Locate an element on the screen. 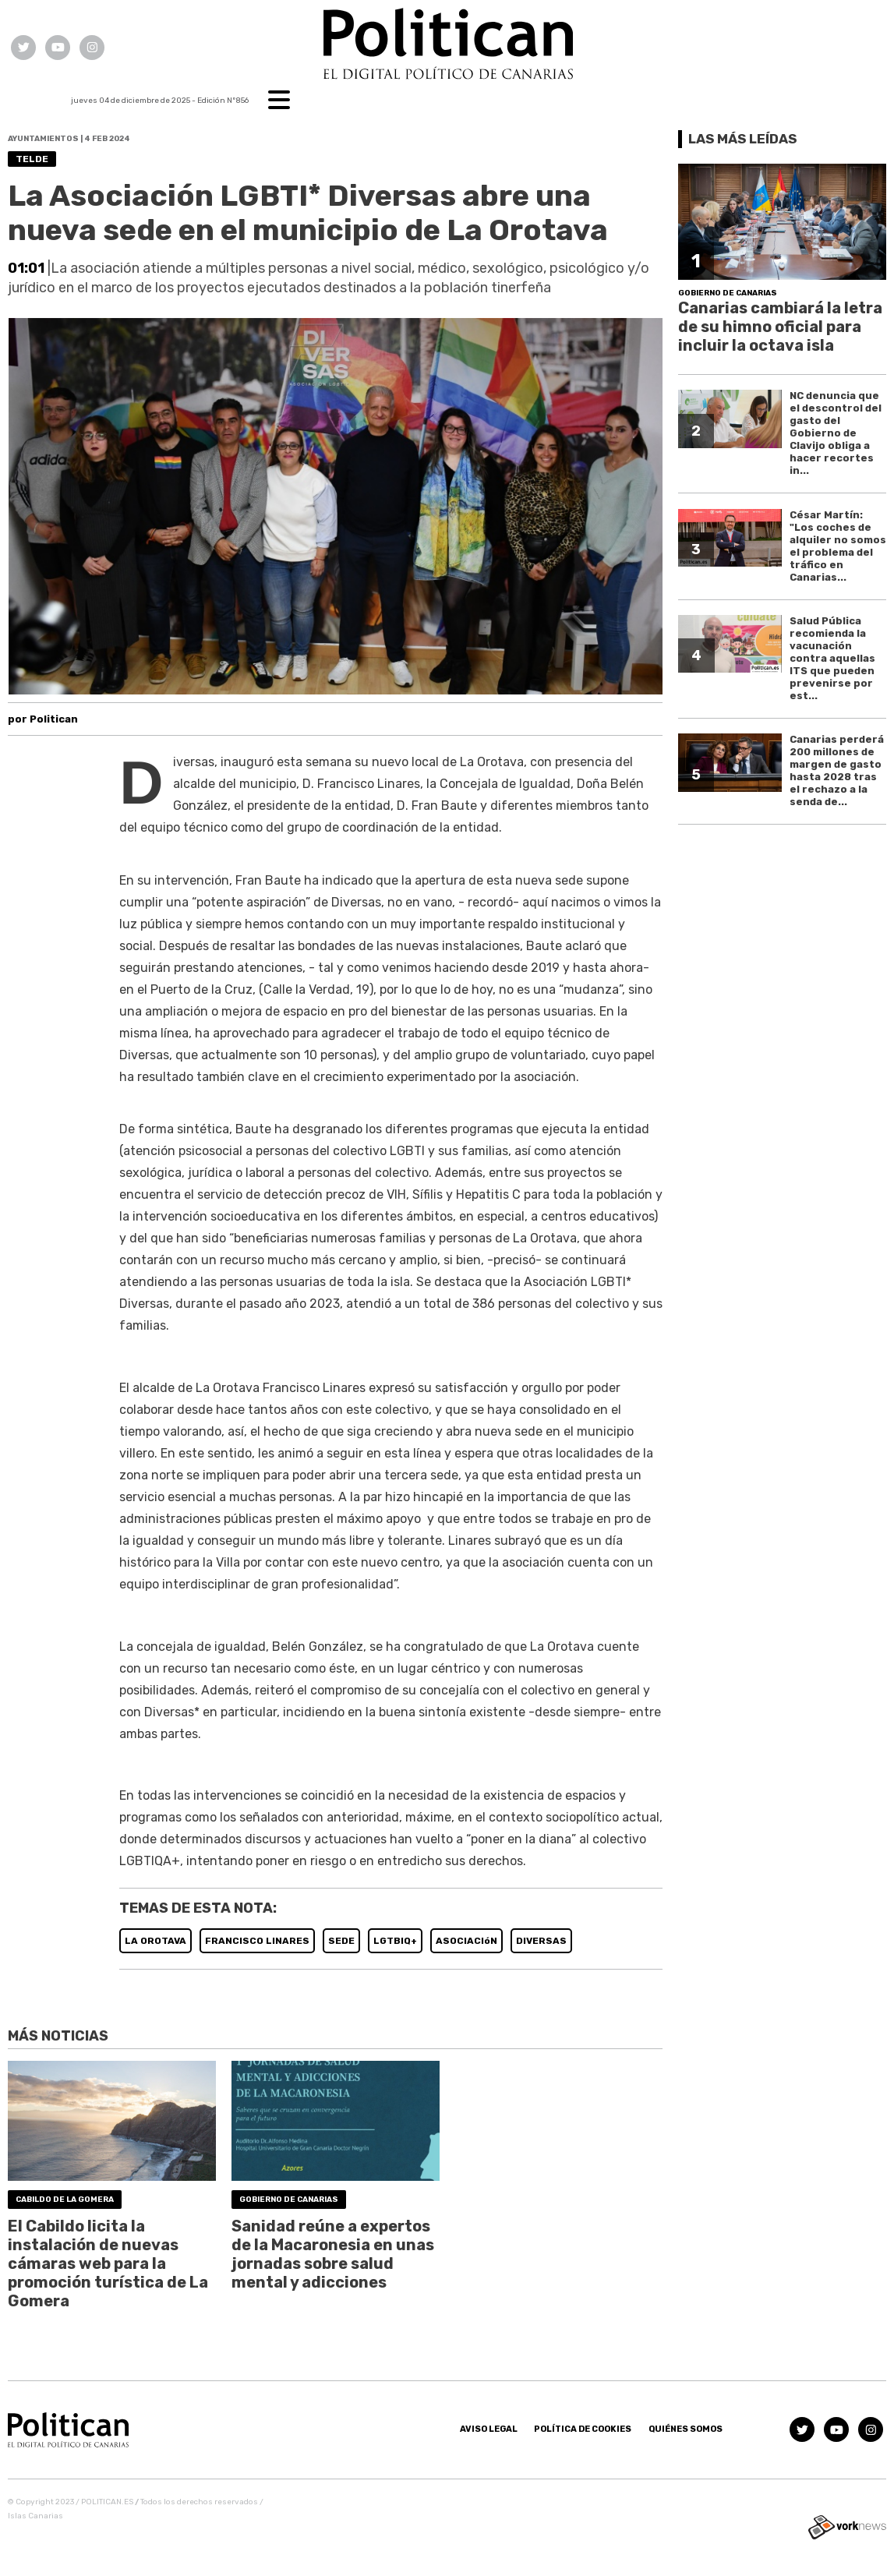  LGTBIQ+ is located at coordinates (395, 1940).